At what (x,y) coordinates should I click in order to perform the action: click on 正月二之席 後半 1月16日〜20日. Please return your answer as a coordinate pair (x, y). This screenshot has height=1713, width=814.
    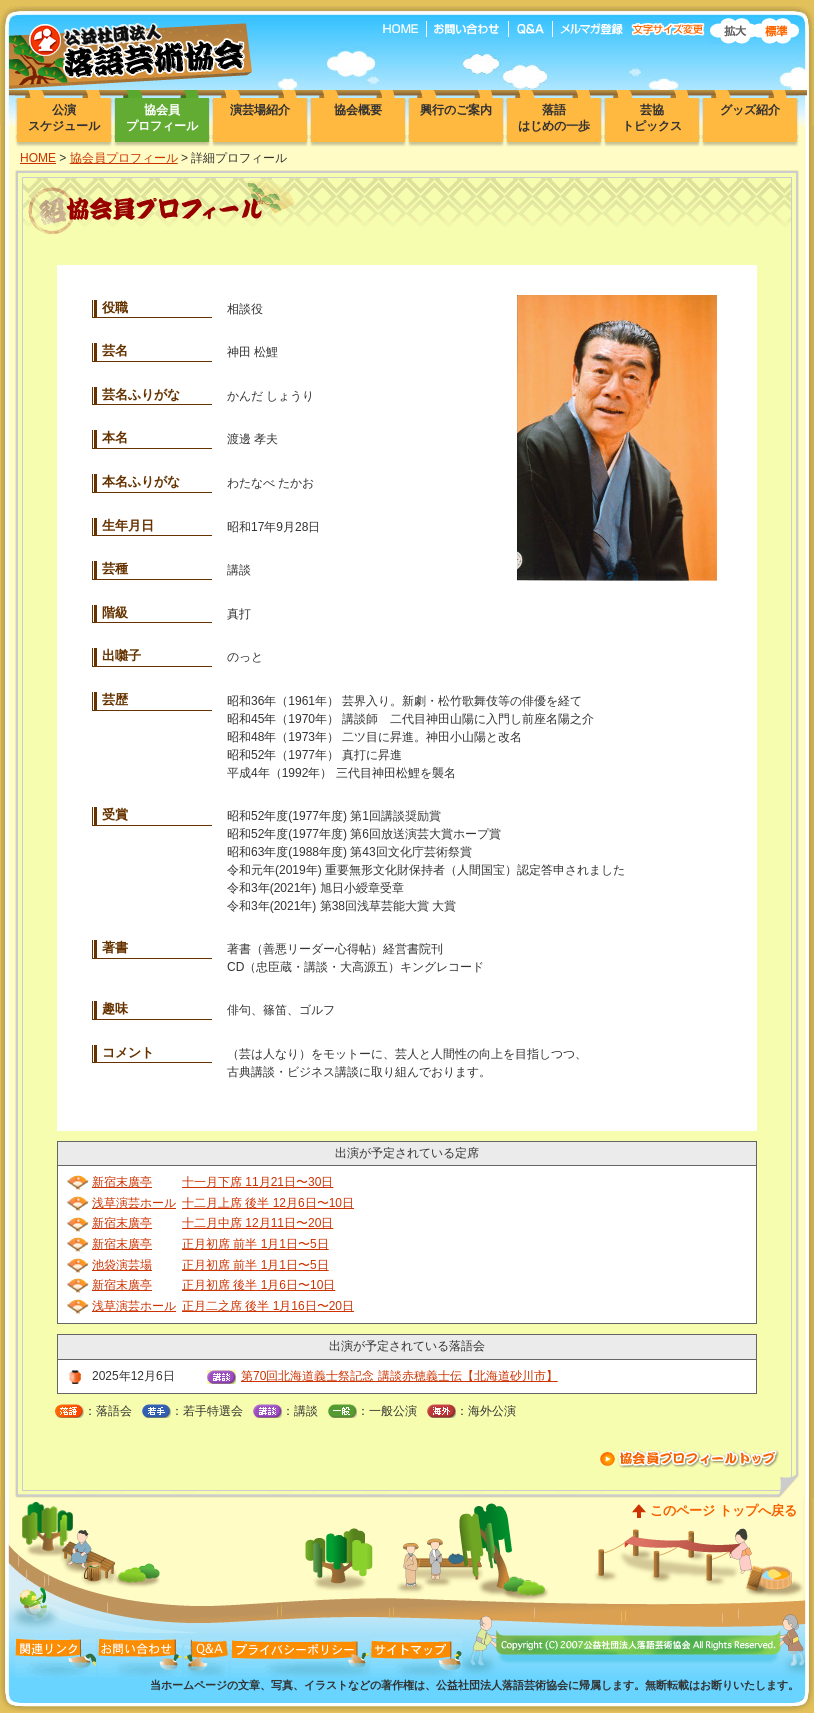
    Looking at the image, I should click on (268, 1306).